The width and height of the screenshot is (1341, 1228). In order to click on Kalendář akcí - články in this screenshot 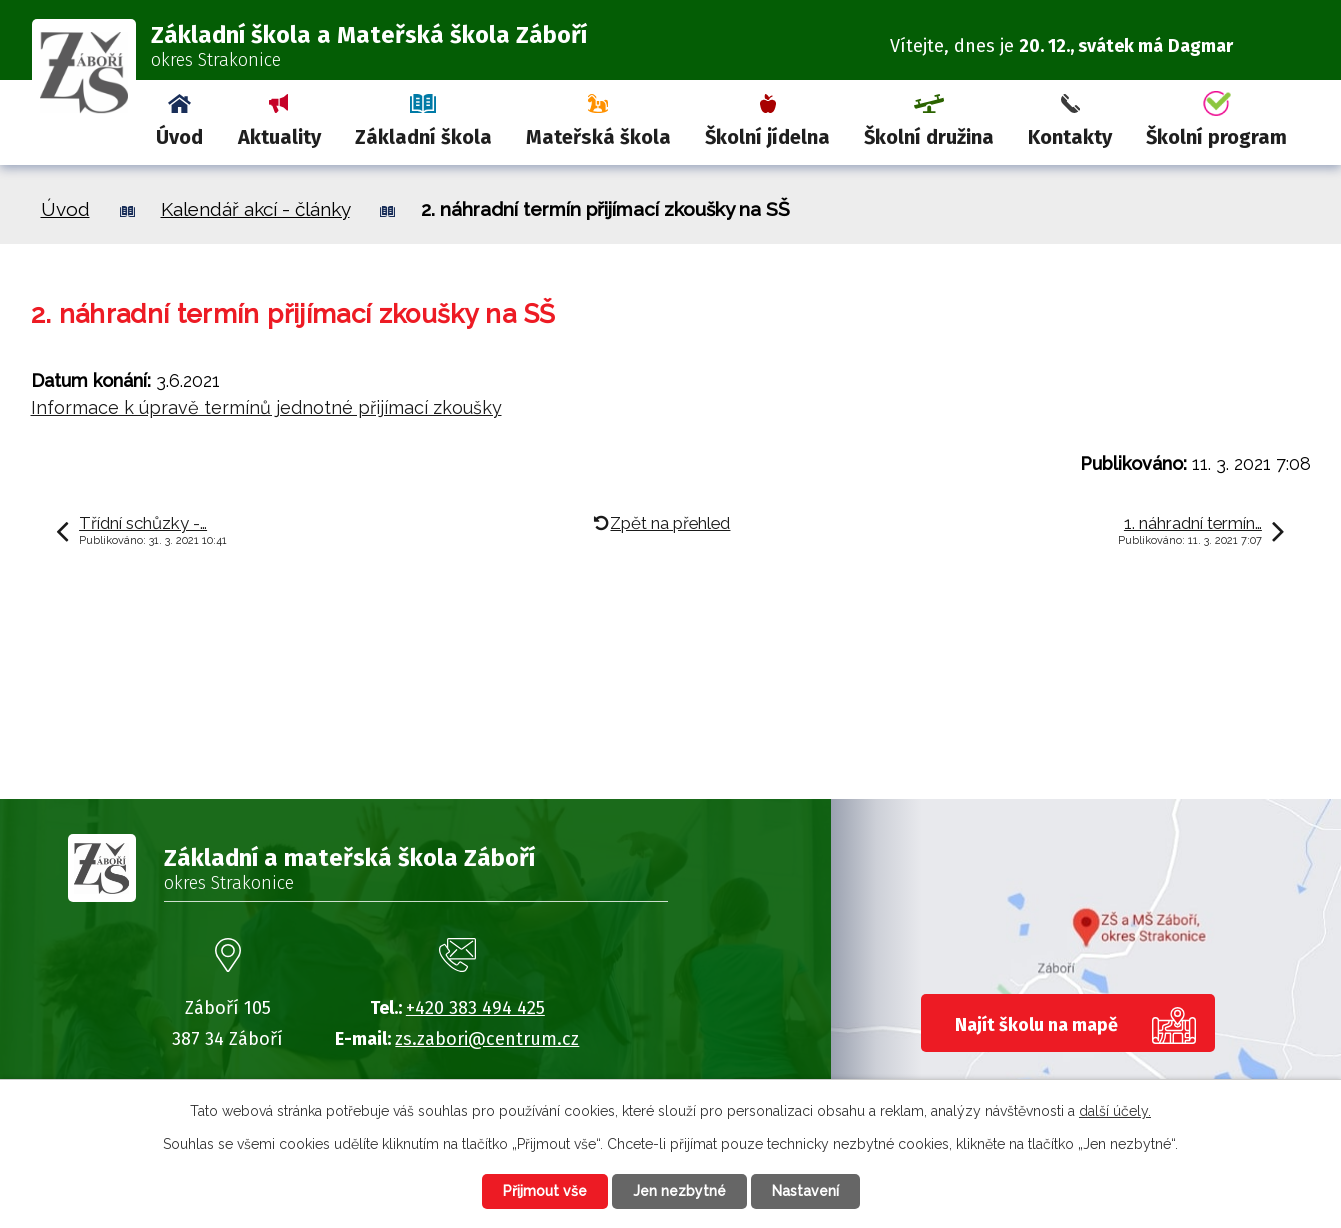, I will do `click(255, 209)`.